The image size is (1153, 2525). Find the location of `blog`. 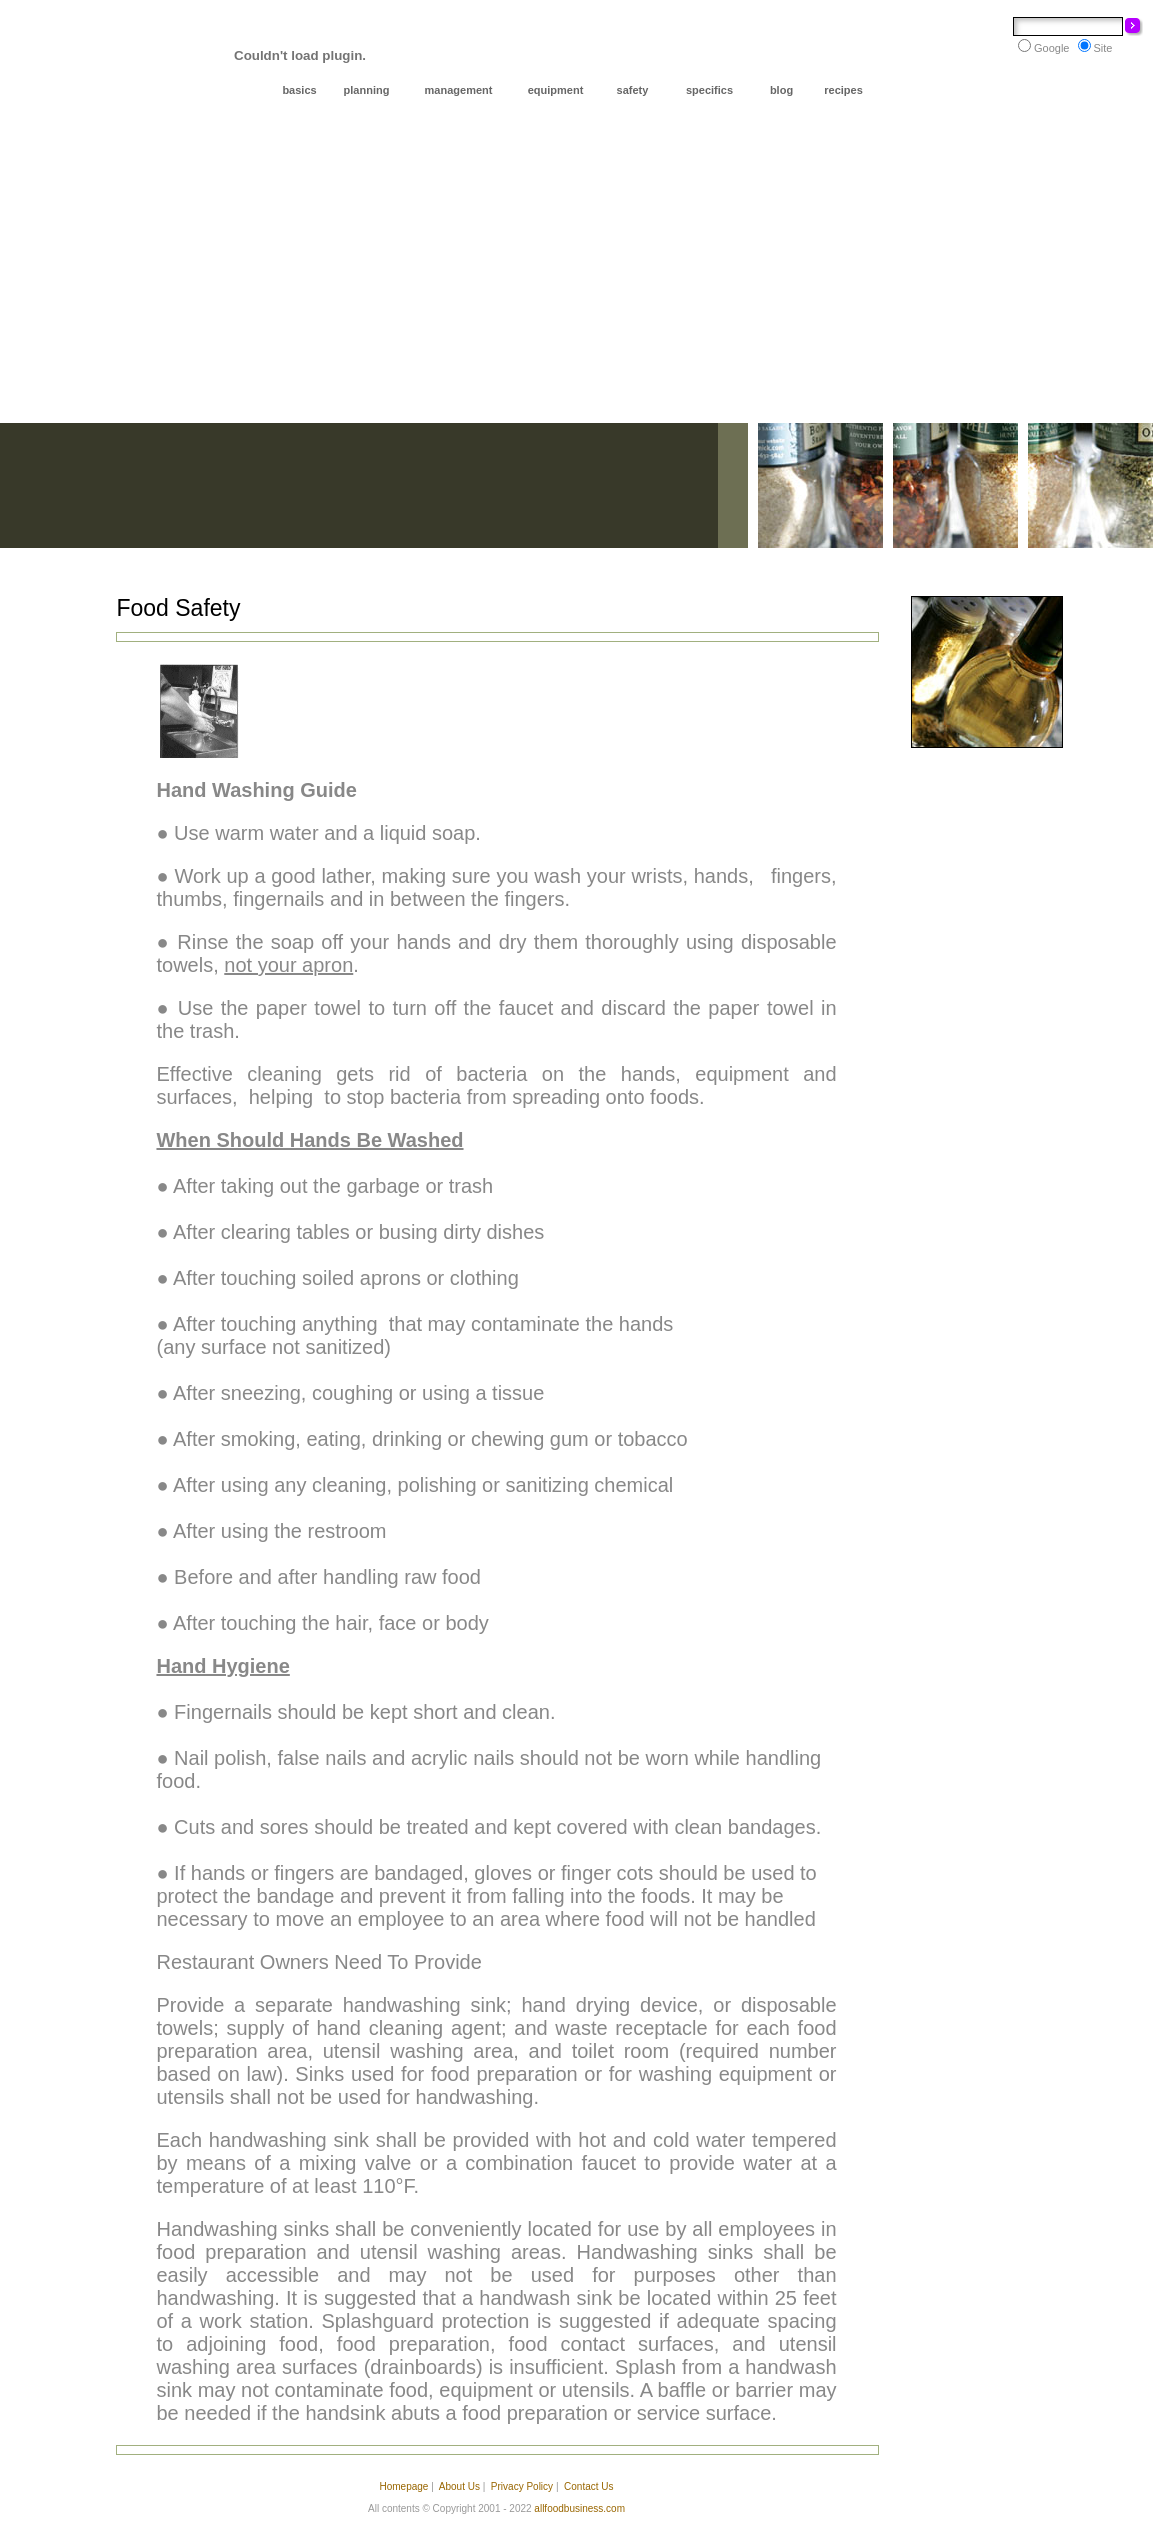

blog is located at coordinates (781, 90).